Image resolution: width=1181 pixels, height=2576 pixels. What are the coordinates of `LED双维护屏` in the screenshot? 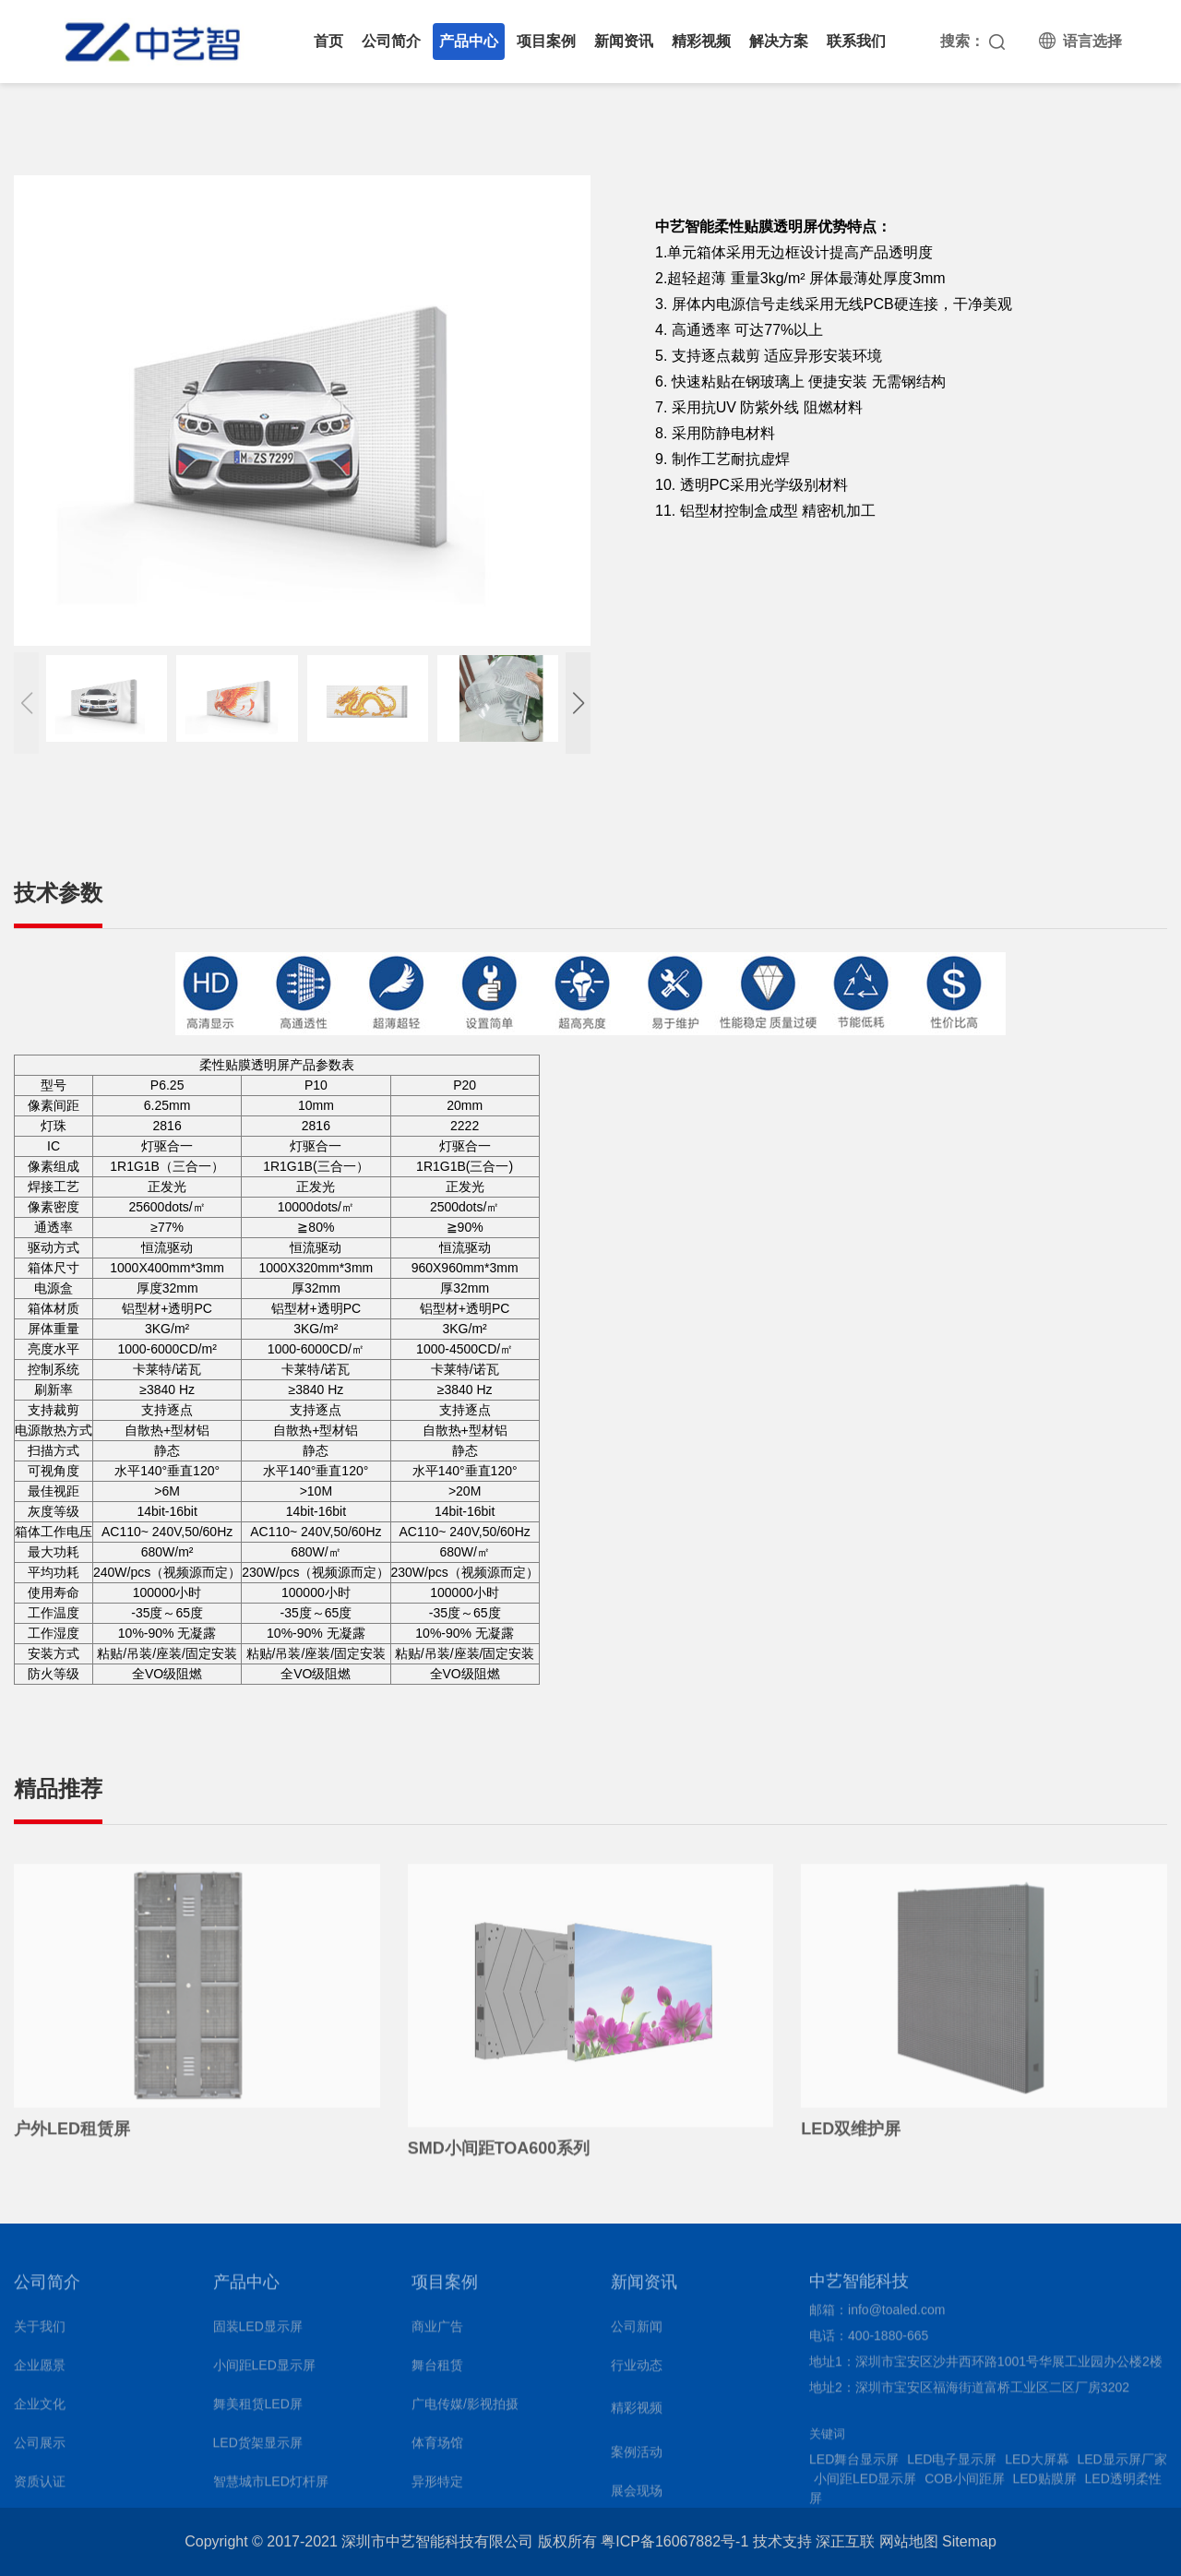 It's located at (851, 2136).